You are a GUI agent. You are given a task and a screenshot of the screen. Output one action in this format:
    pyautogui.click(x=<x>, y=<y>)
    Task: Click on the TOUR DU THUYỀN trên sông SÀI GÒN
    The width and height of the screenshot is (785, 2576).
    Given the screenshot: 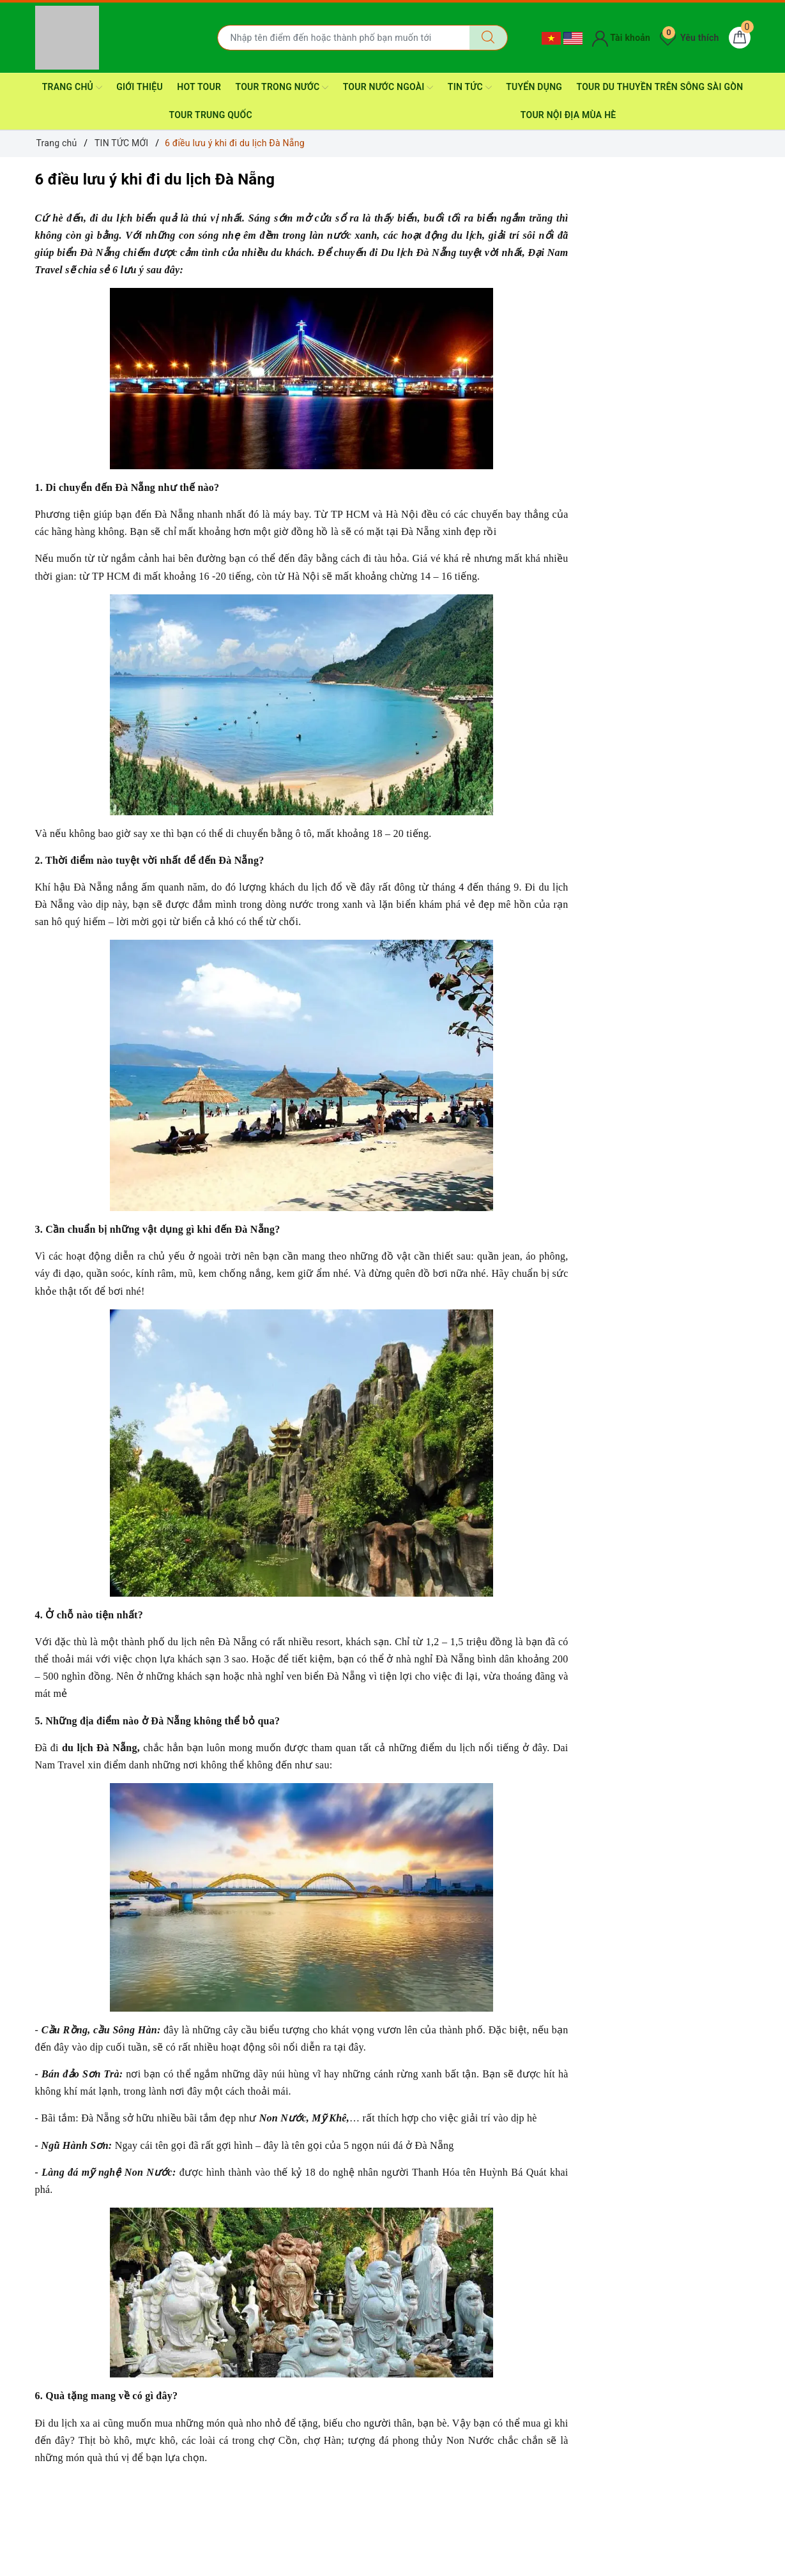 What is the action you would take?
    pyautogui.click(x=660, y=87)
    